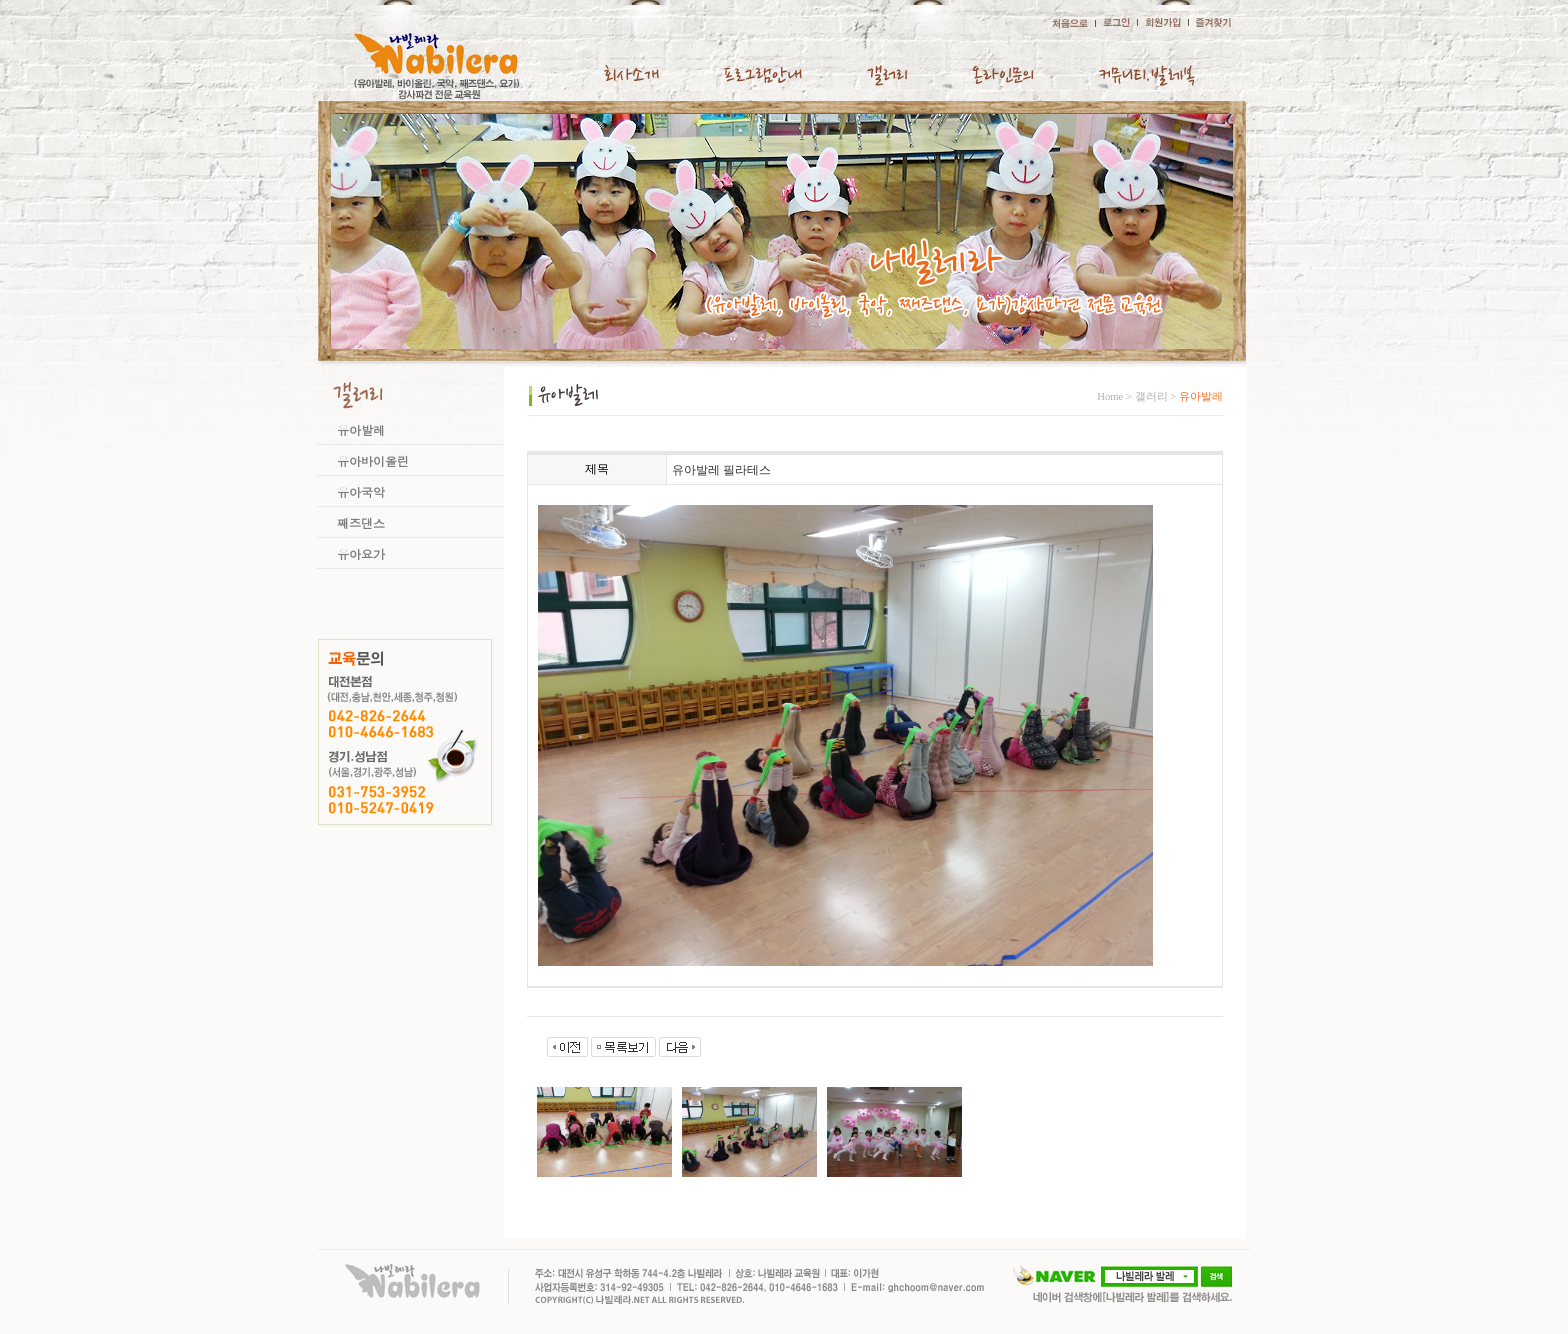 The height and width of the screenshot is (1334, 1568). Describe the element at coordinates (373, 460) in the screenshot. I see `유아바이올린` at that location.